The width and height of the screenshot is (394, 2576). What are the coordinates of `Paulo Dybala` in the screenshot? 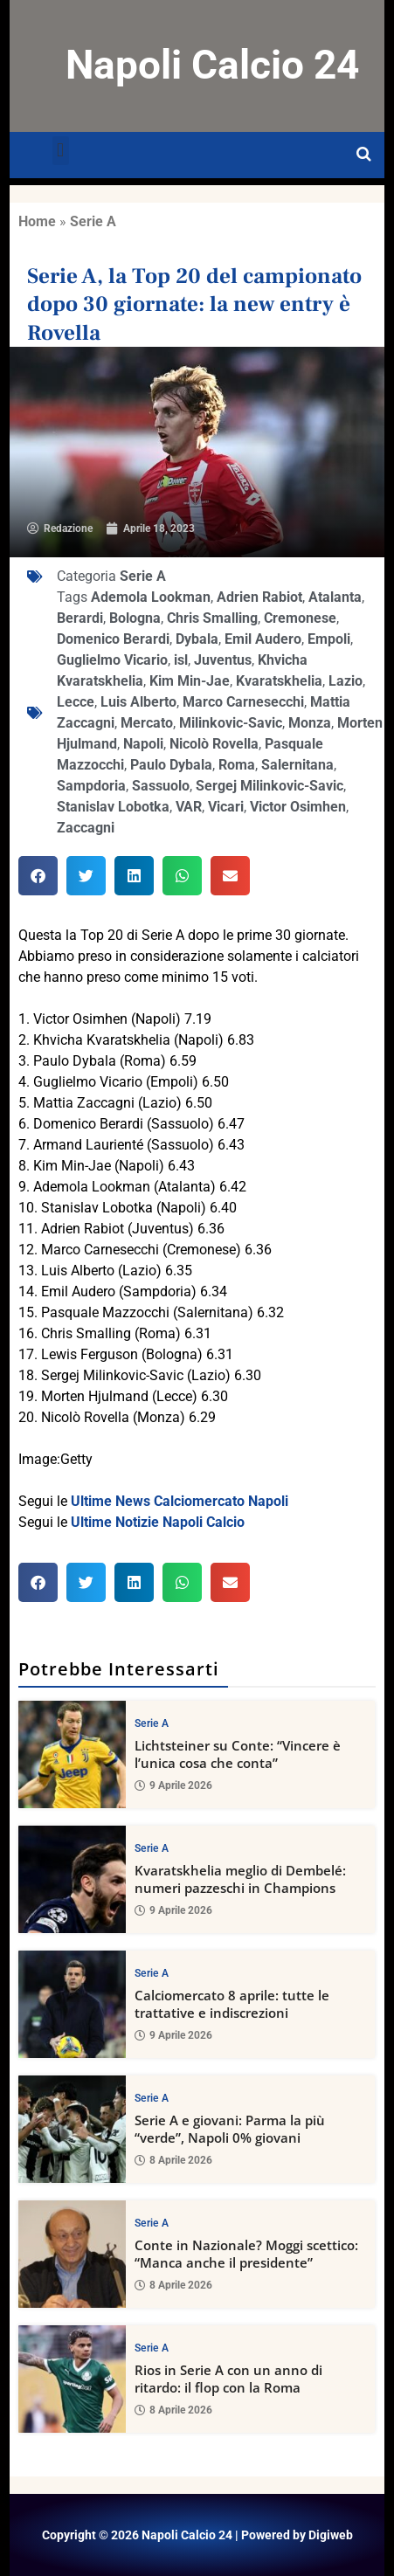 It's located at (171, 764).